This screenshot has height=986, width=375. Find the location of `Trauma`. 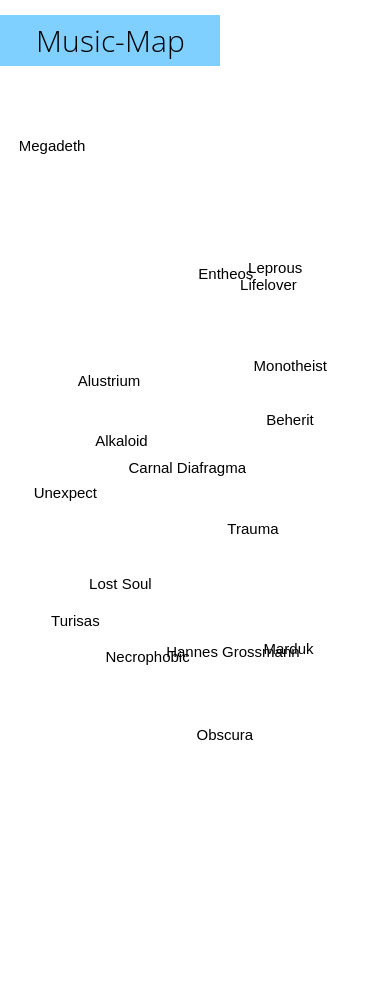

Trauma is located at coordinates (252, 525).